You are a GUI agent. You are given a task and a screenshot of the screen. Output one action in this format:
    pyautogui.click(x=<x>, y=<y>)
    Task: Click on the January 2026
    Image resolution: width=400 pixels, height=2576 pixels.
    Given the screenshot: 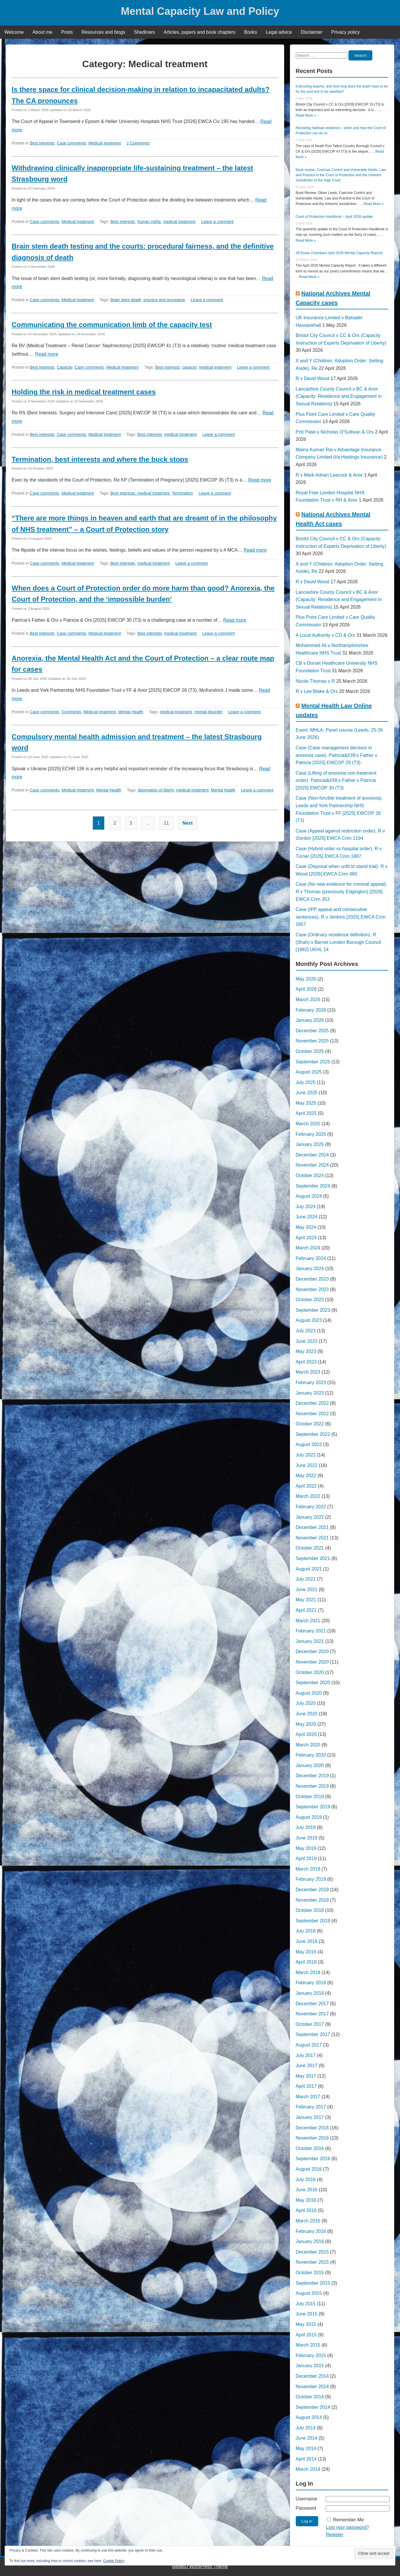 What is the action you would take?
    pyautogui.click(x=310, y=1020)
    